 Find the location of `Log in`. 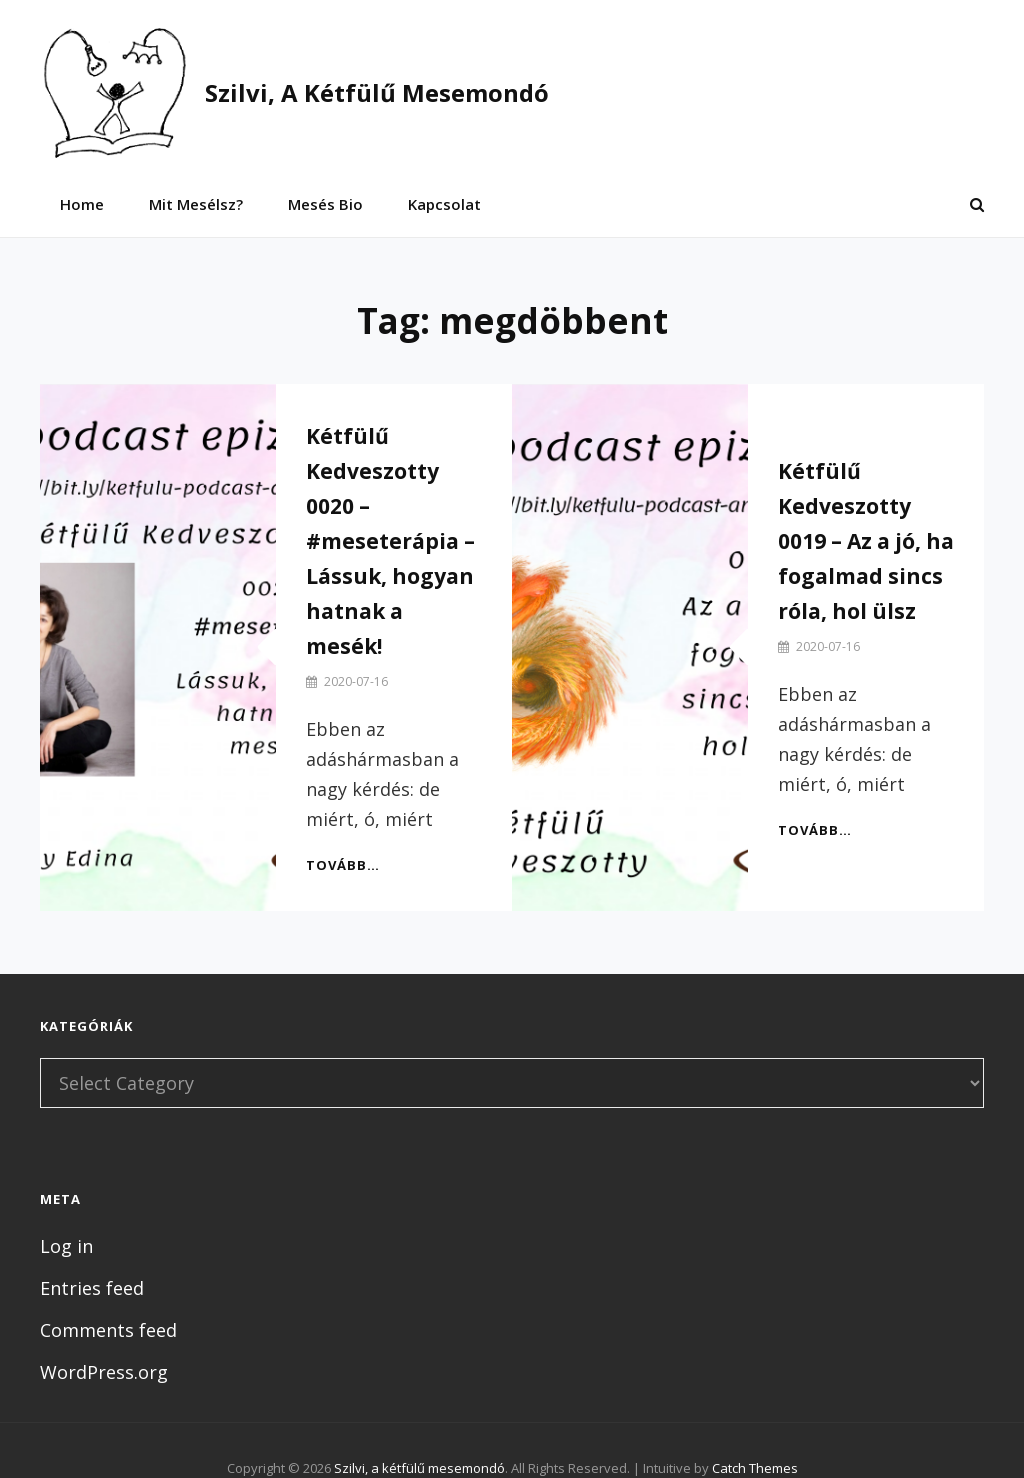

Log in is located at coordinates (66, 1246).